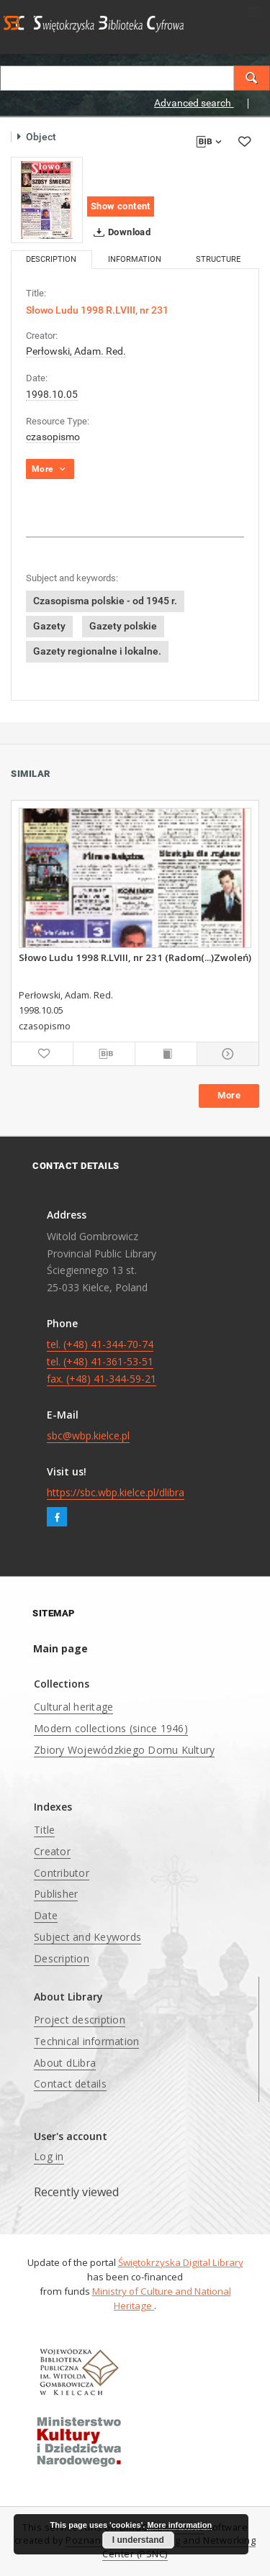 This screenshot has width=270, height=2576. Describe the element at coordinates (134, 259) in the screenshot. I see `Information [tab]` at that location.